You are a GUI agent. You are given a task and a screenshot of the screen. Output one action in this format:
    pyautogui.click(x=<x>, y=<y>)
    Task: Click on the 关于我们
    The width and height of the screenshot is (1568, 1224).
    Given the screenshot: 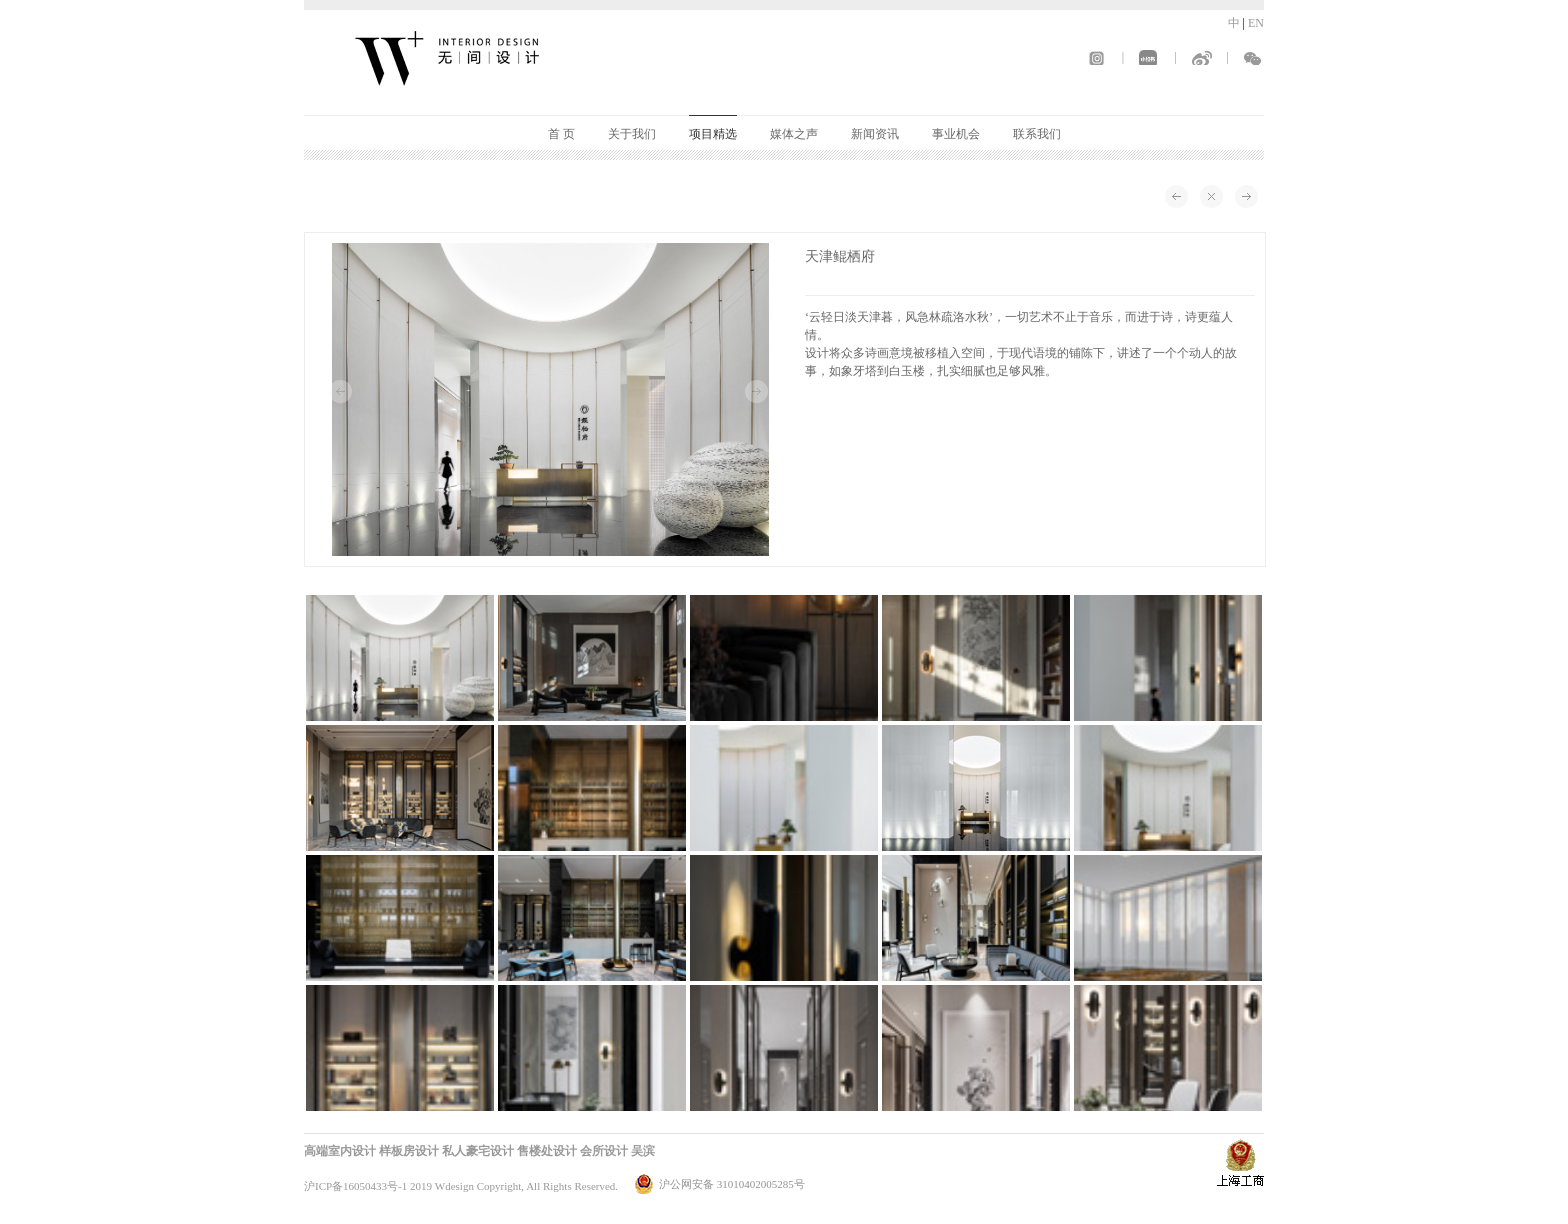 What is the action you would take?
    pyautogui.click(x=632, y=134)
    